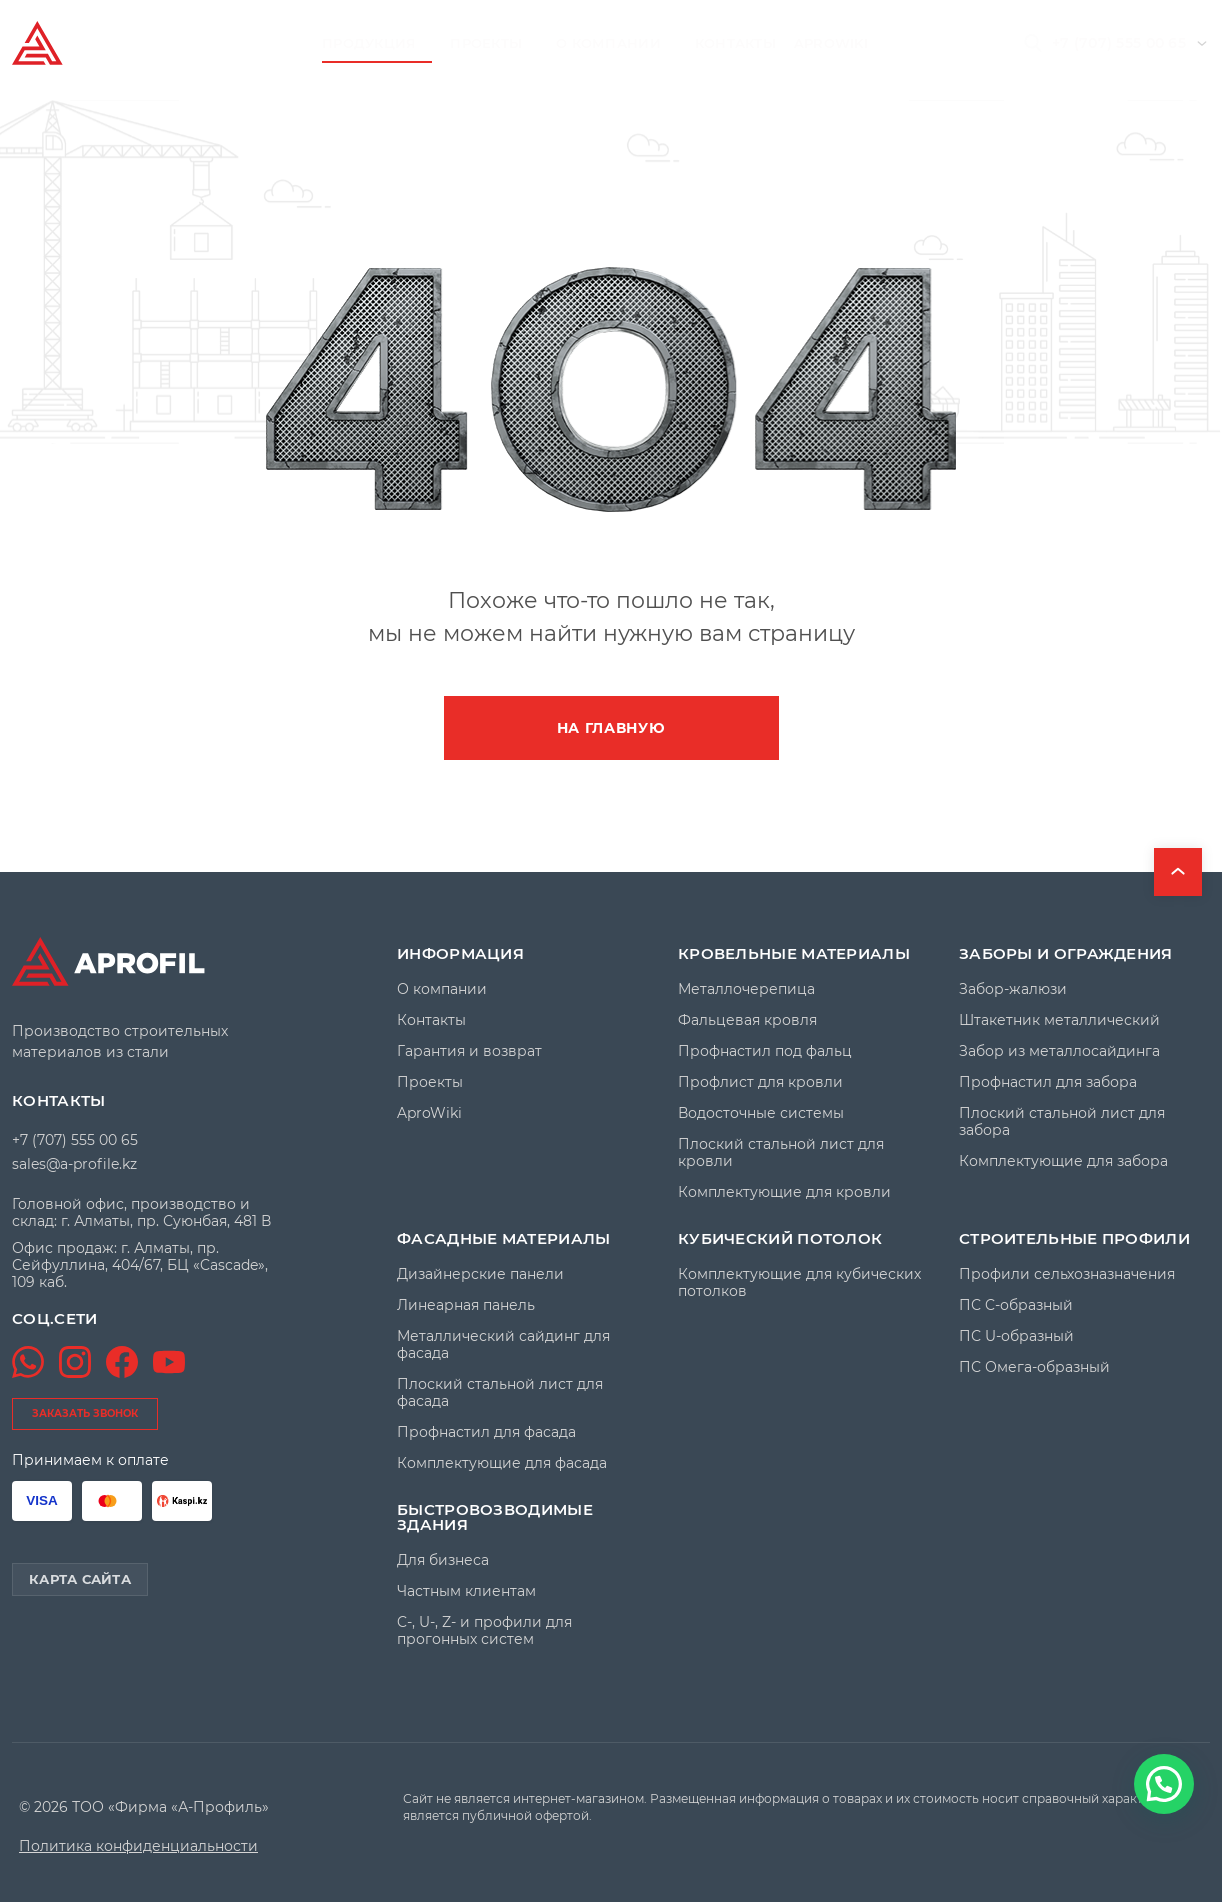 Image resolution: width=1222 pixels, height=1902 pixels. I want to click on ПС C-образный, so click(1016, 1305).